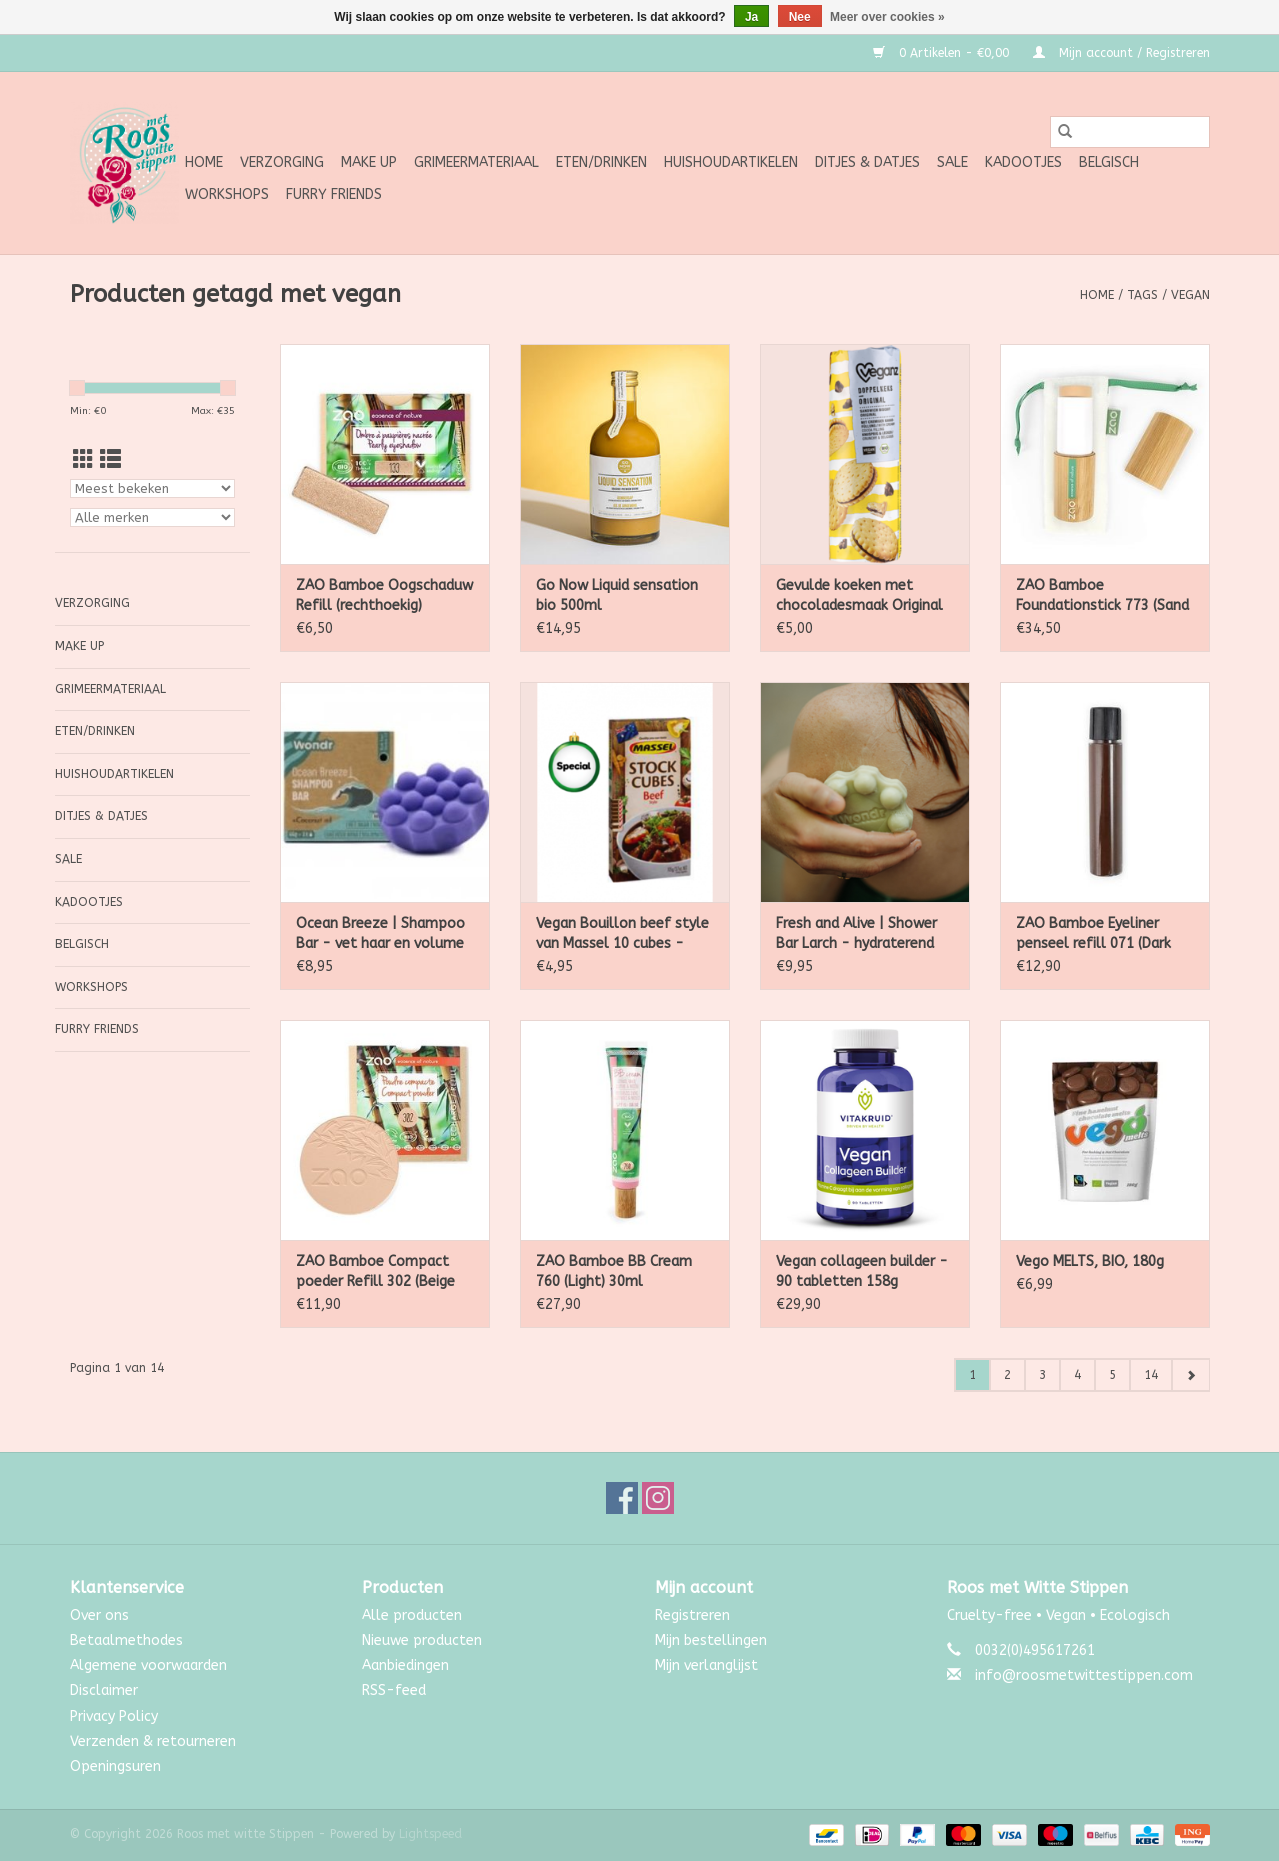 The image size is (1279, 1861). Describe the element at coordinates (99, 1615) in the screenshot. I see `Over ons` at that location.